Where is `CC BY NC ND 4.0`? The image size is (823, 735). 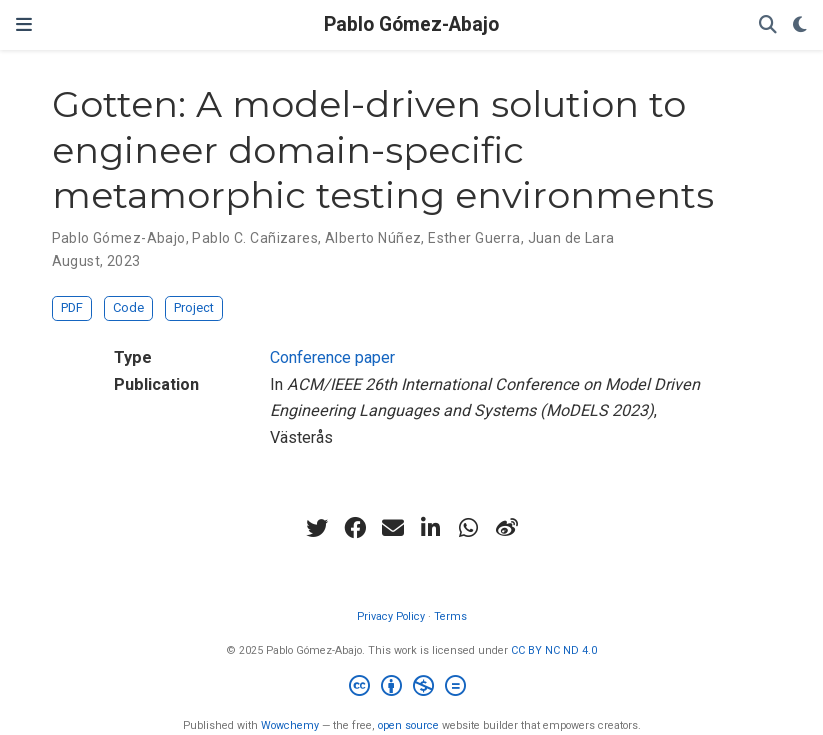
CC BY NC ND 4.0 is located at coordinates (554, 650).